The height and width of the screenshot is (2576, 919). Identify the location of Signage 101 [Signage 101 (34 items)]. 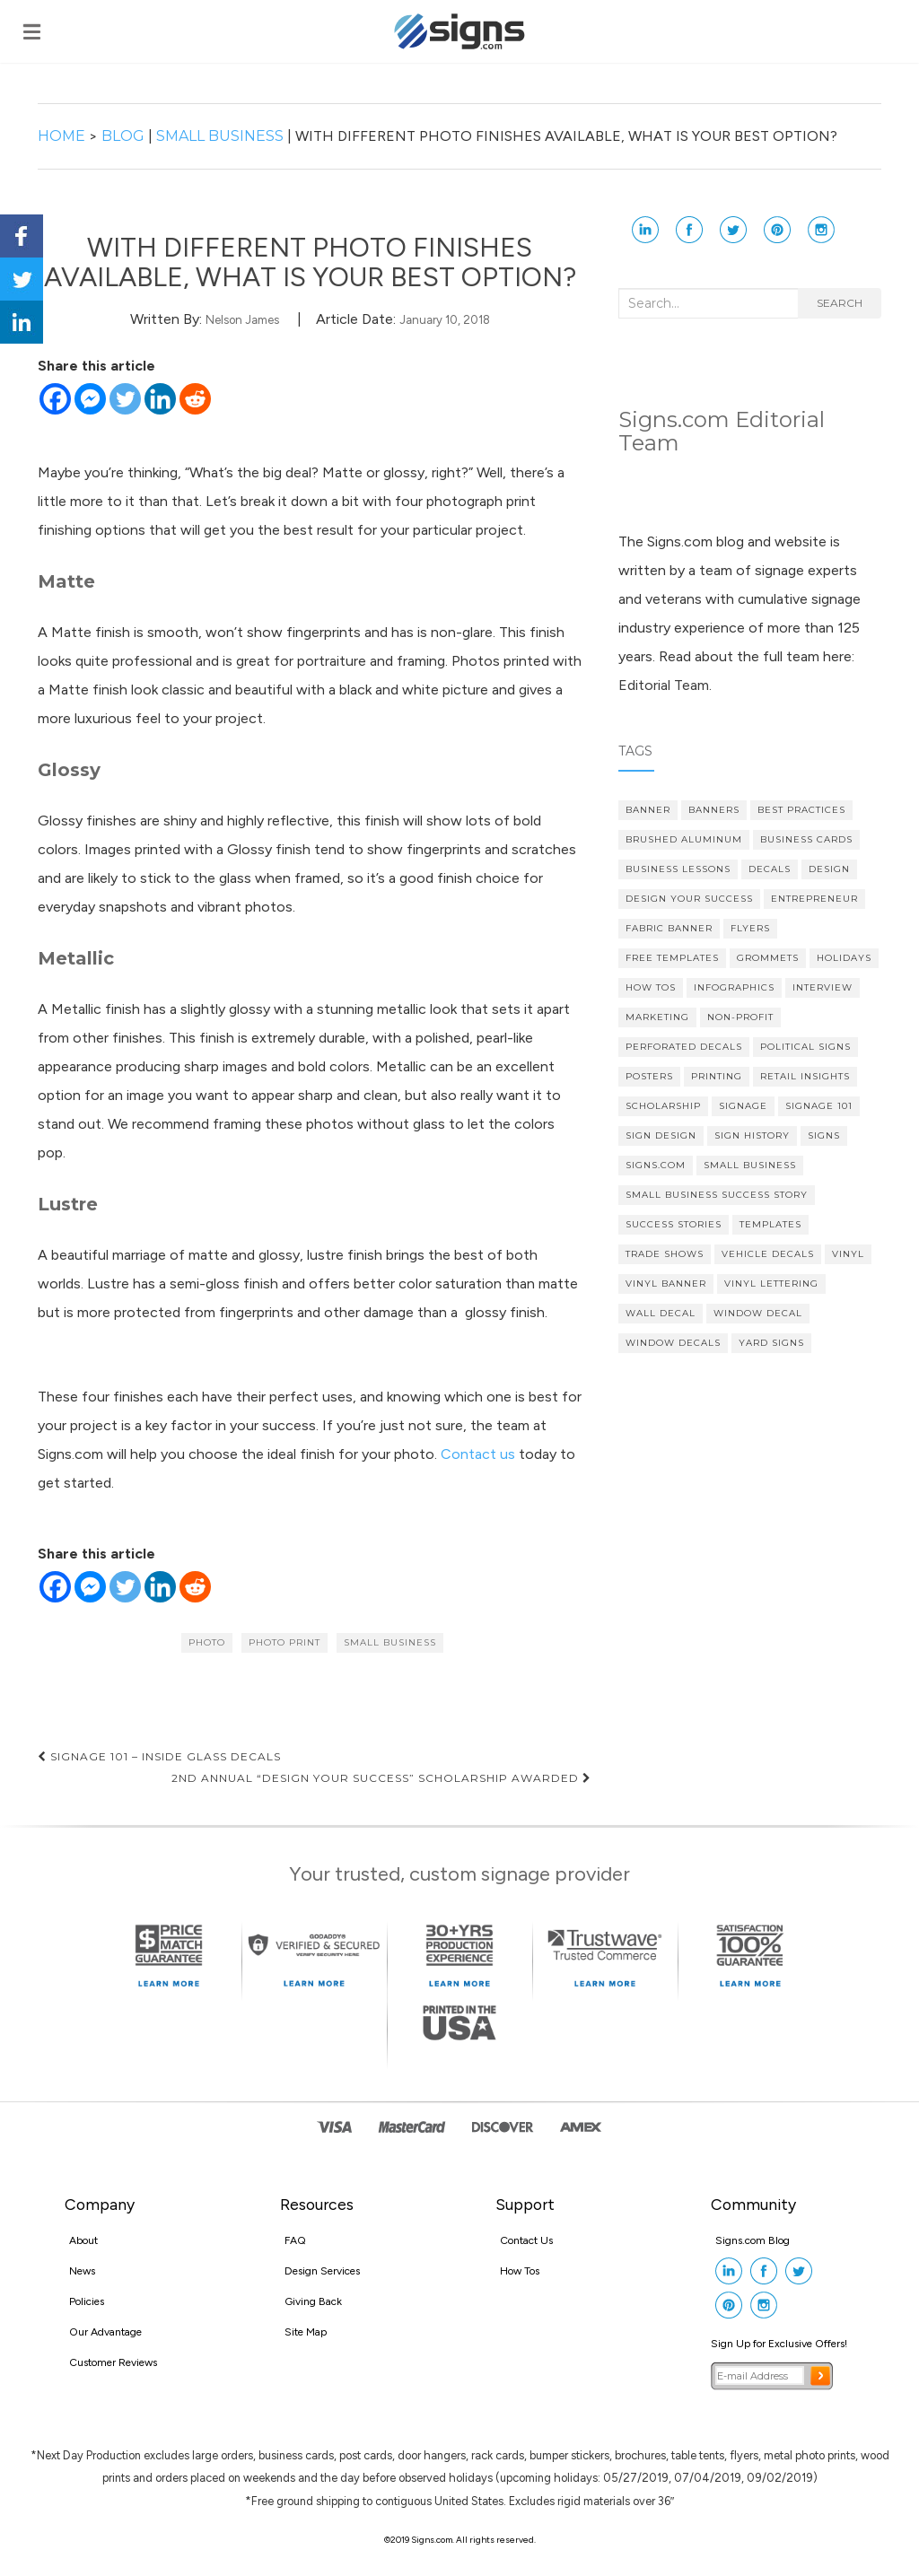
(819, 1106).